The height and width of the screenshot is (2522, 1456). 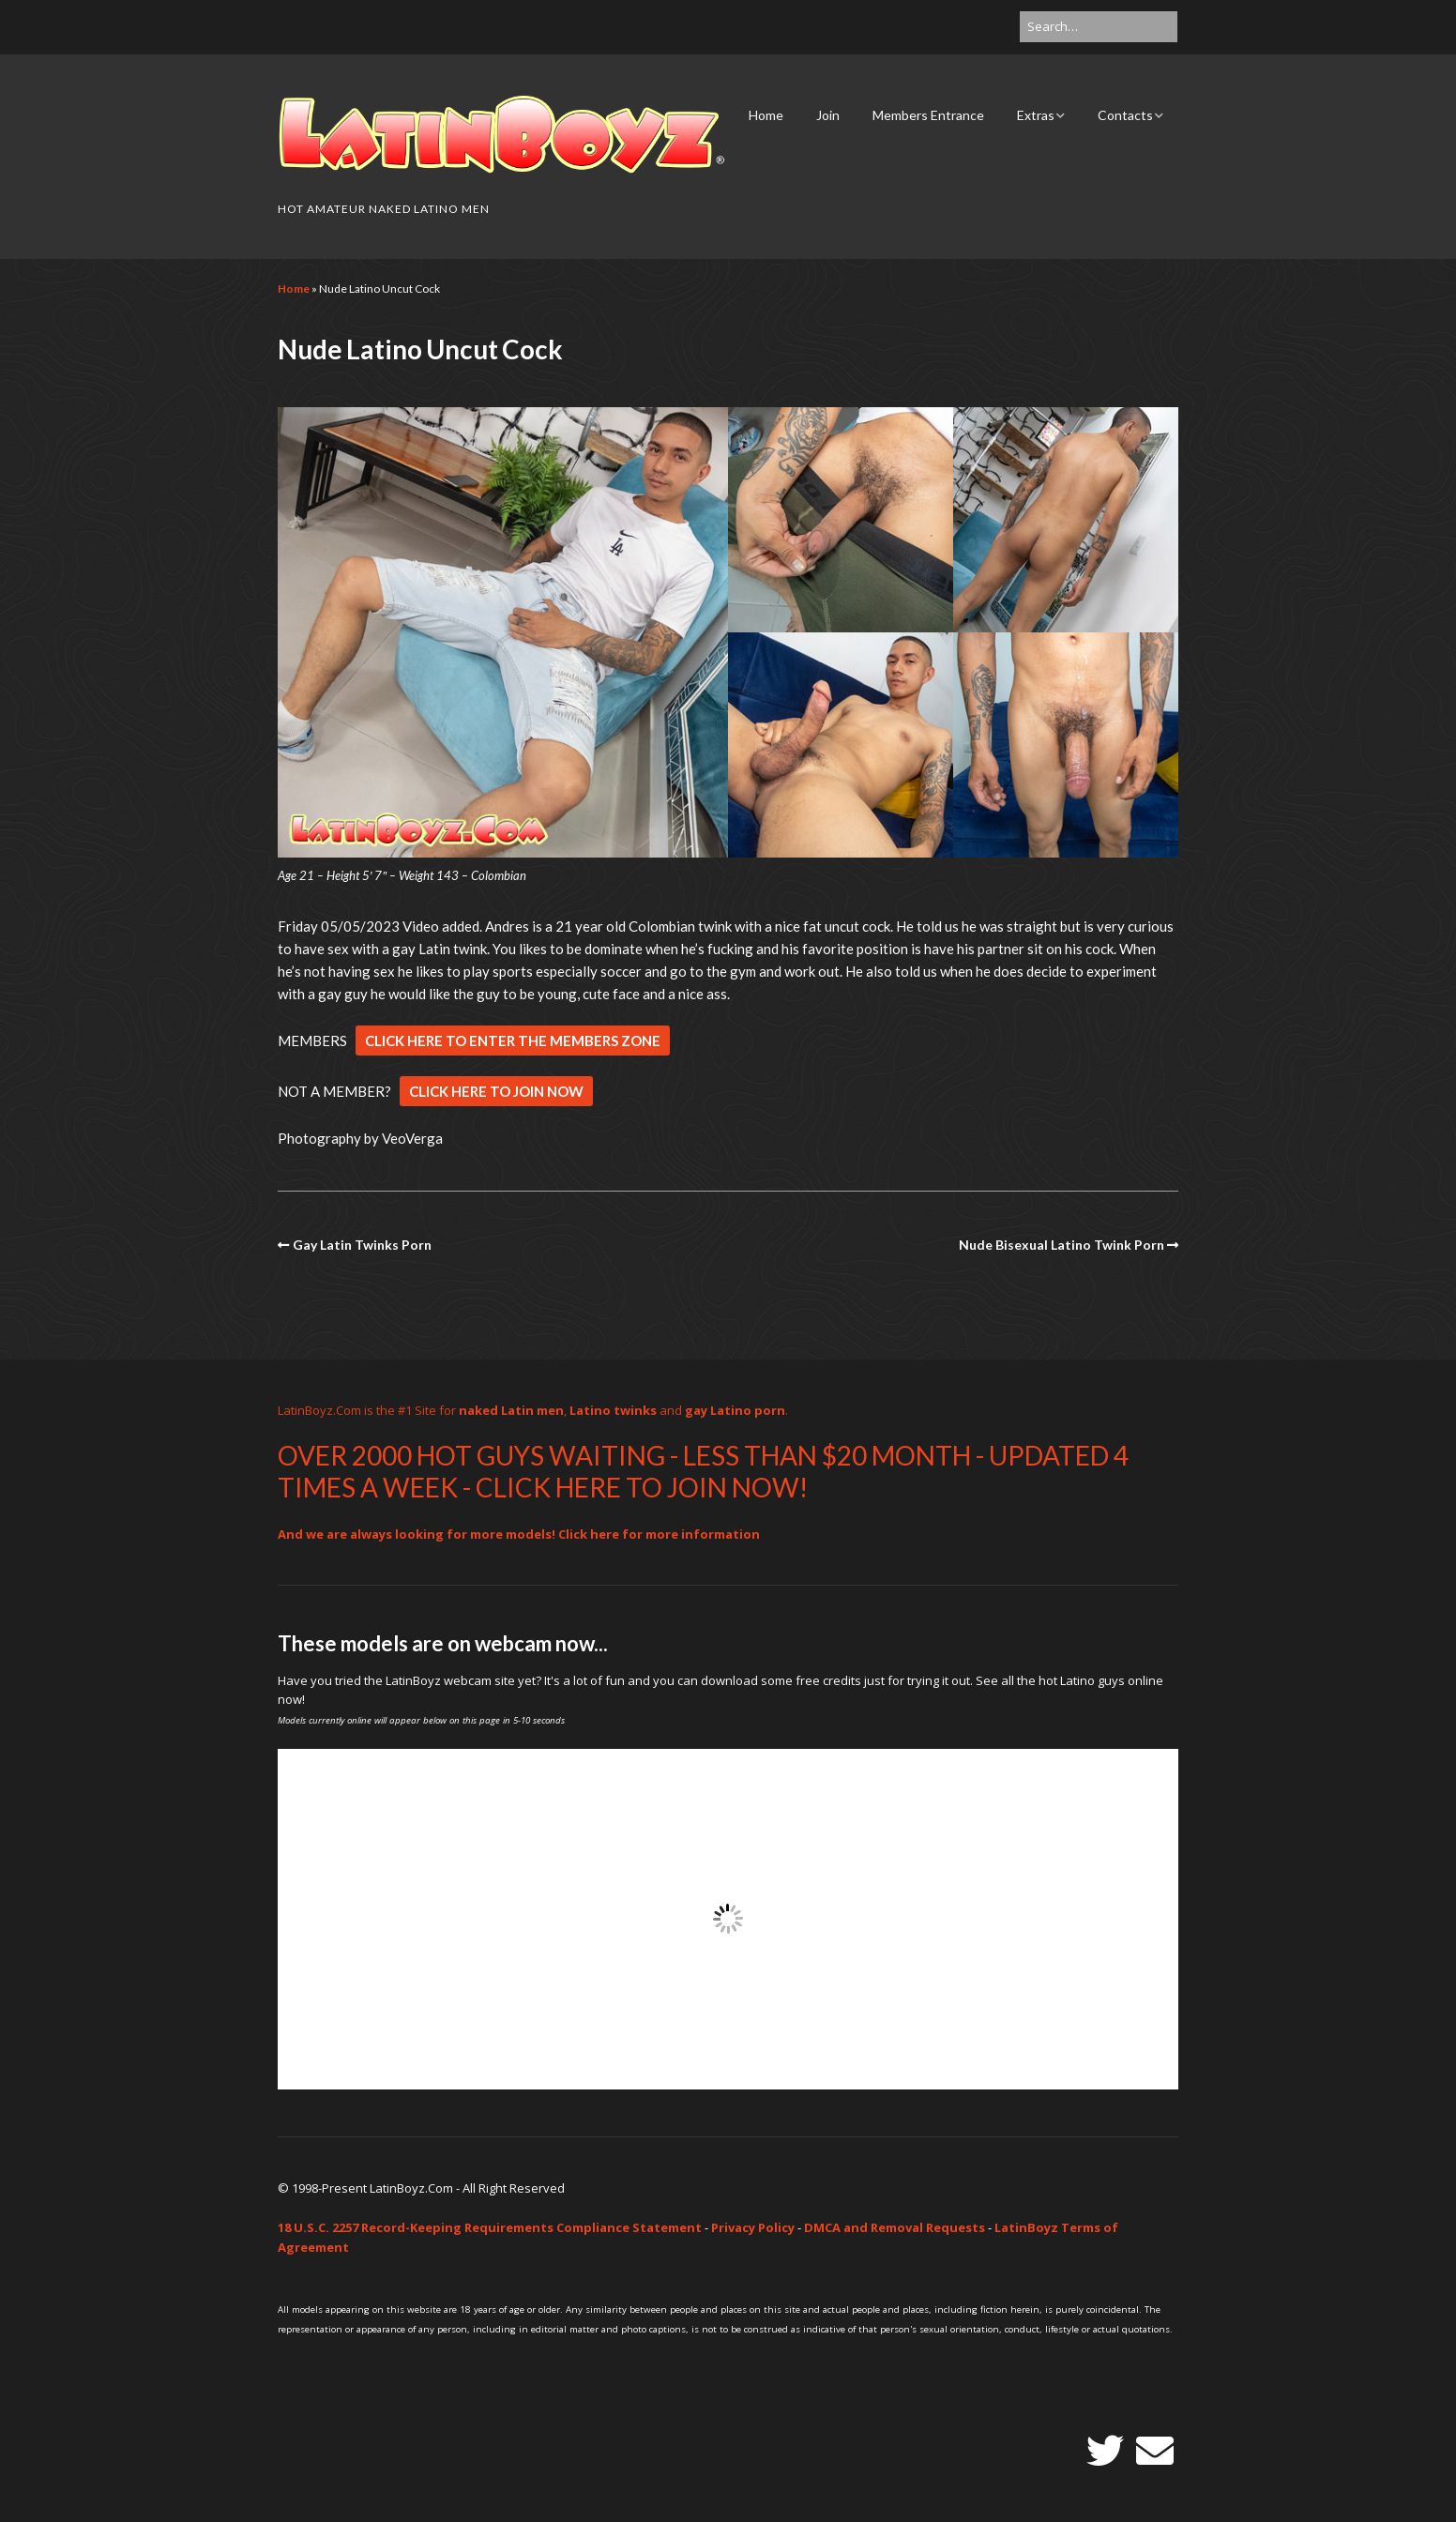 What do you see at coordinates (512, 1040) in the screenshot?
I see `CLICK HERE TO ENTER THE MEMBERS ZONE` at bounding box center [512, 1040].